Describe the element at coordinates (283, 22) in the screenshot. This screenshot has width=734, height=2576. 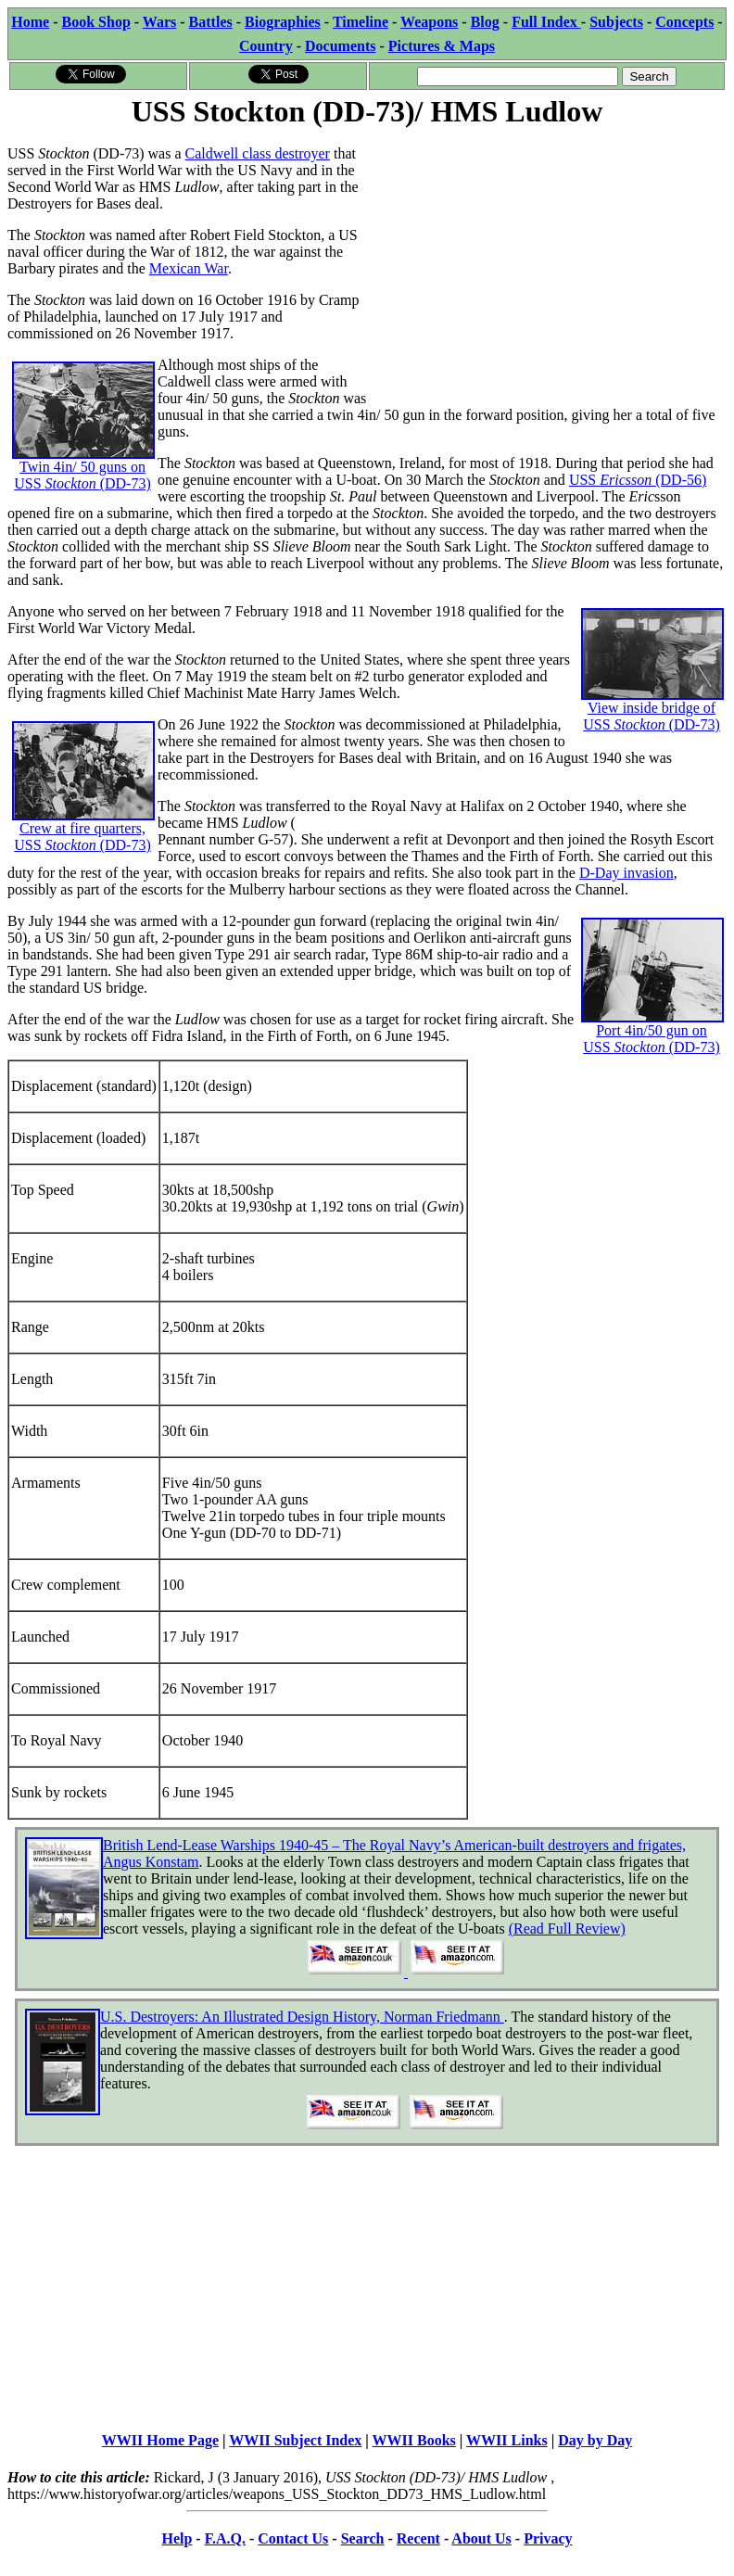
I see `Biographies` at that location.